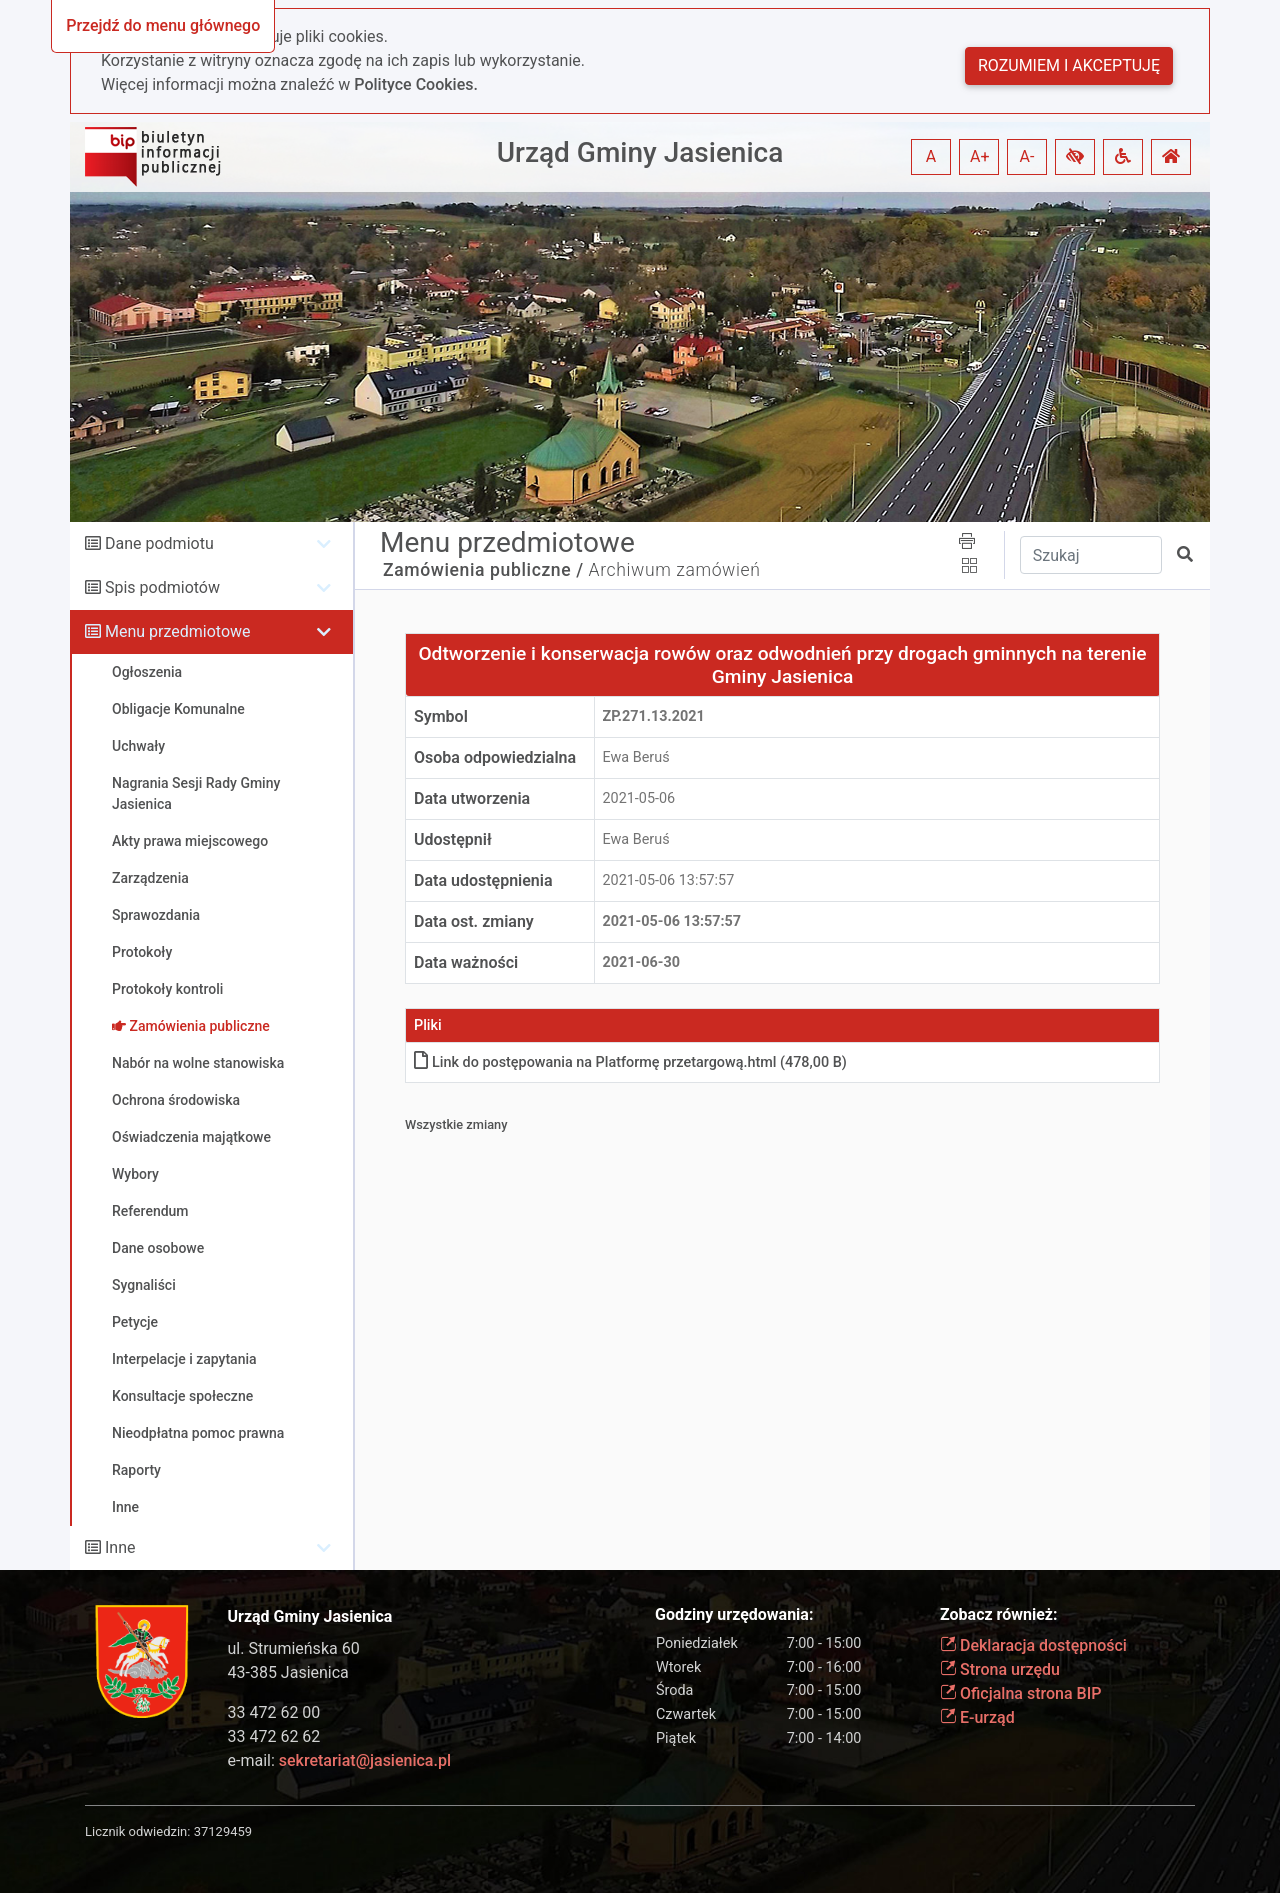 The image size is (1280, 1893). What do you see at coordinates (274, 1712) in the screenshot?
I see `33 472 62 00` at bounding box center [274, 1712].